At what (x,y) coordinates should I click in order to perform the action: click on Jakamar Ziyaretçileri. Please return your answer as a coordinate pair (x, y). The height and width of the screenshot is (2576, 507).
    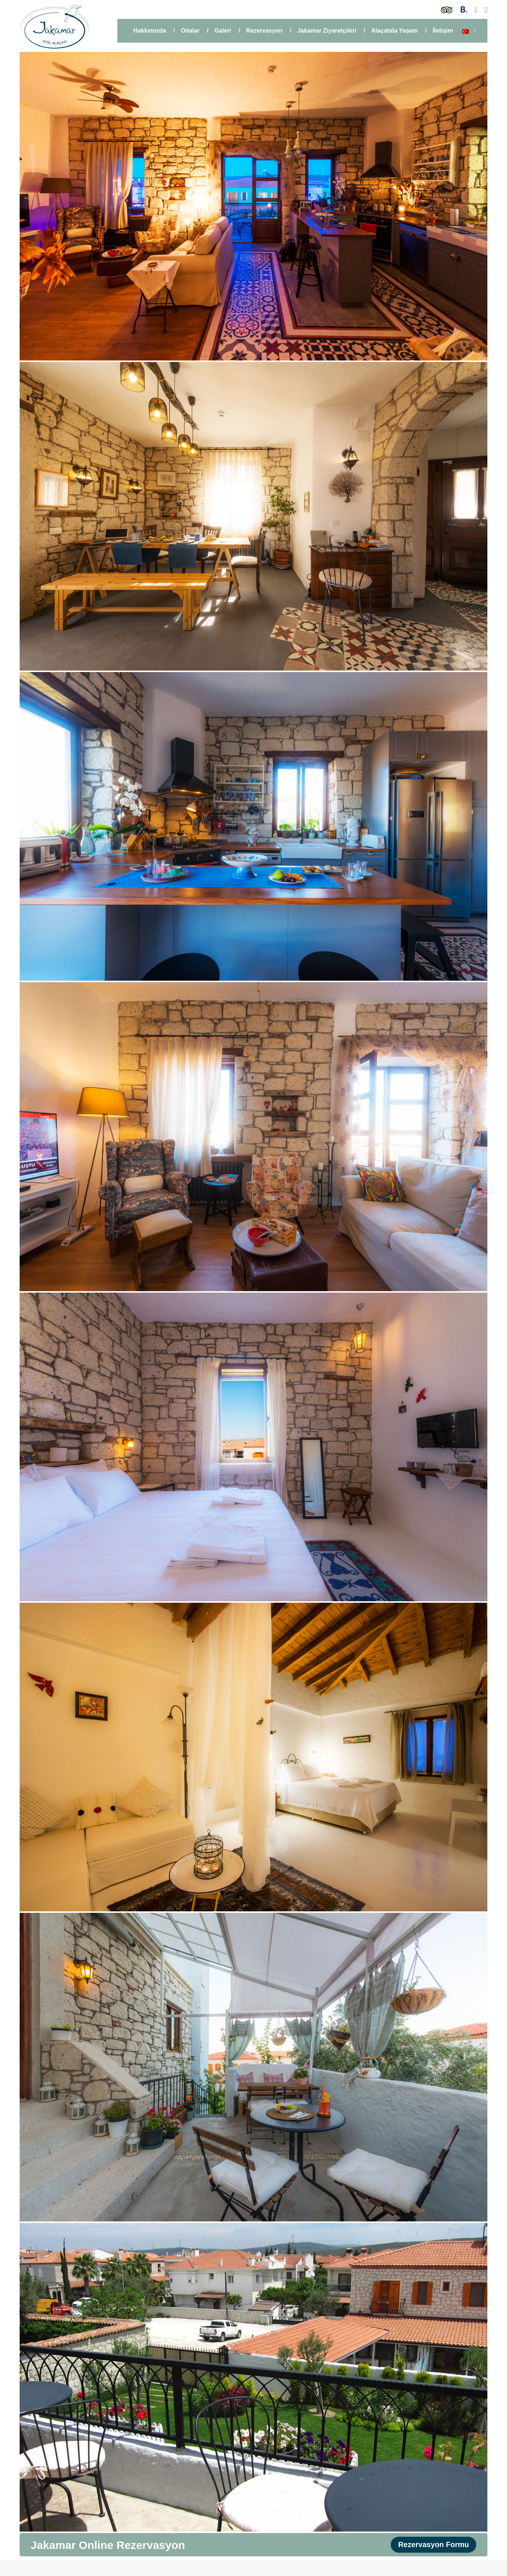
    Looking at the image, I should click on (326, 30).